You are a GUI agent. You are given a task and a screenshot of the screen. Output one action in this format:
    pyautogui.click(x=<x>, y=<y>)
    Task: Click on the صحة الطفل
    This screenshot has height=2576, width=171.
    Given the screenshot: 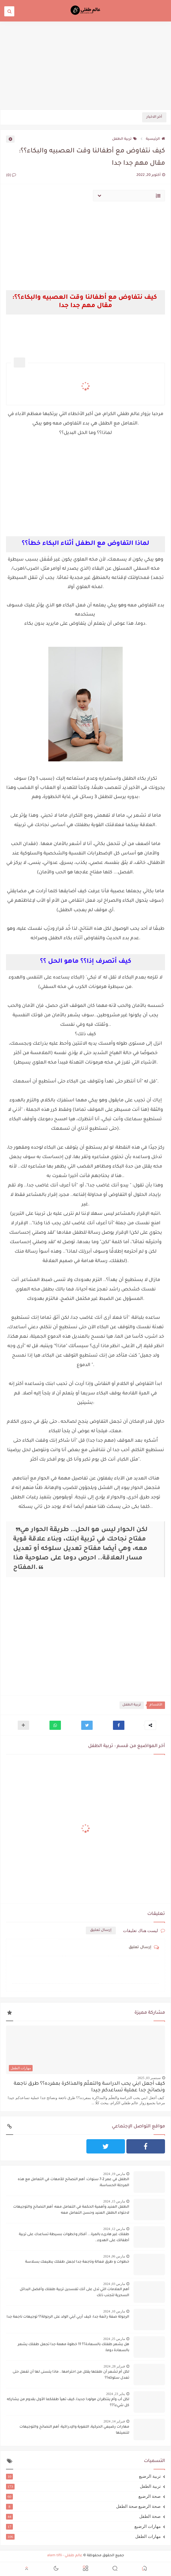 What is the action you would take?
    pyautogui.click(x=83, y=2516)
    